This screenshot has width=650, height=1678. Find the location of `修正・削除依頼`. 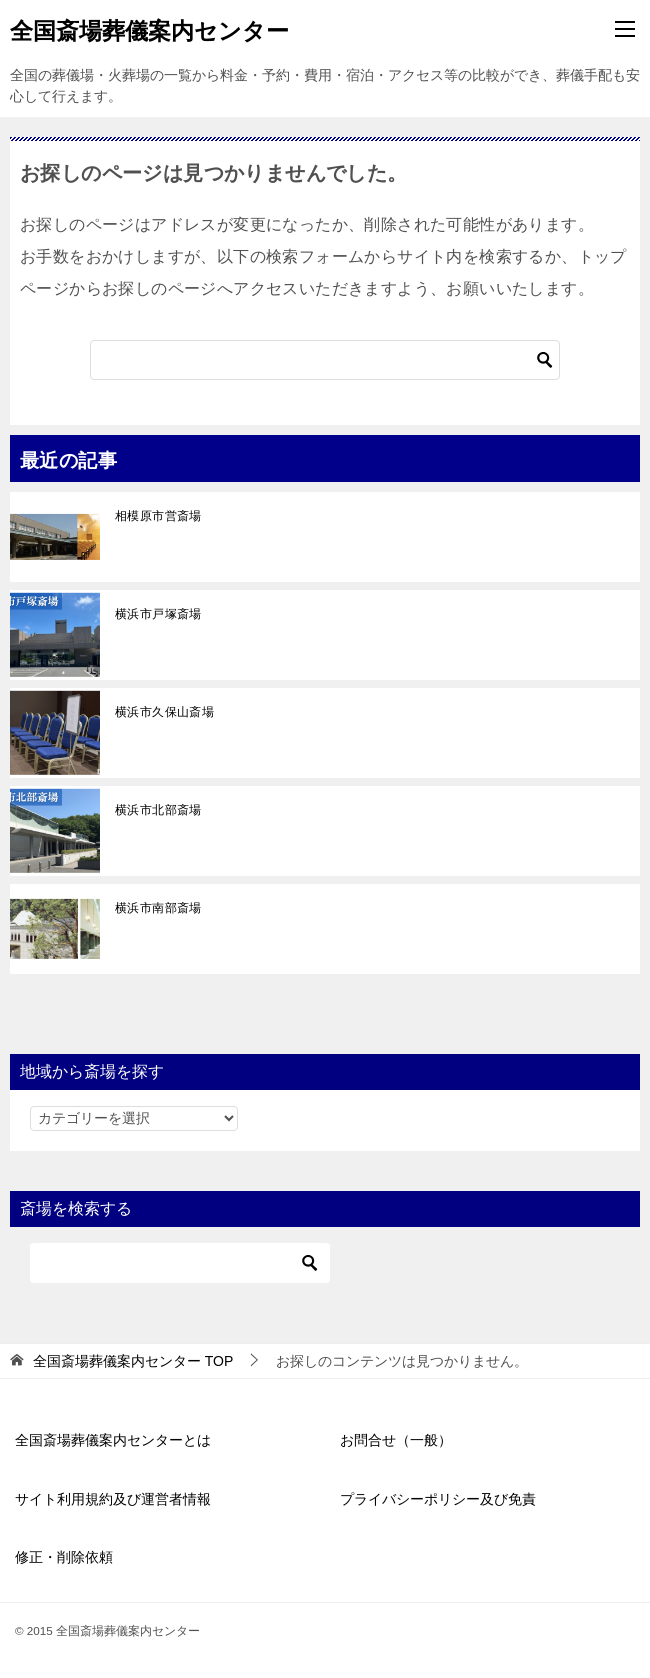

修正・削除依頼 is located at coordinates (64, 1557).